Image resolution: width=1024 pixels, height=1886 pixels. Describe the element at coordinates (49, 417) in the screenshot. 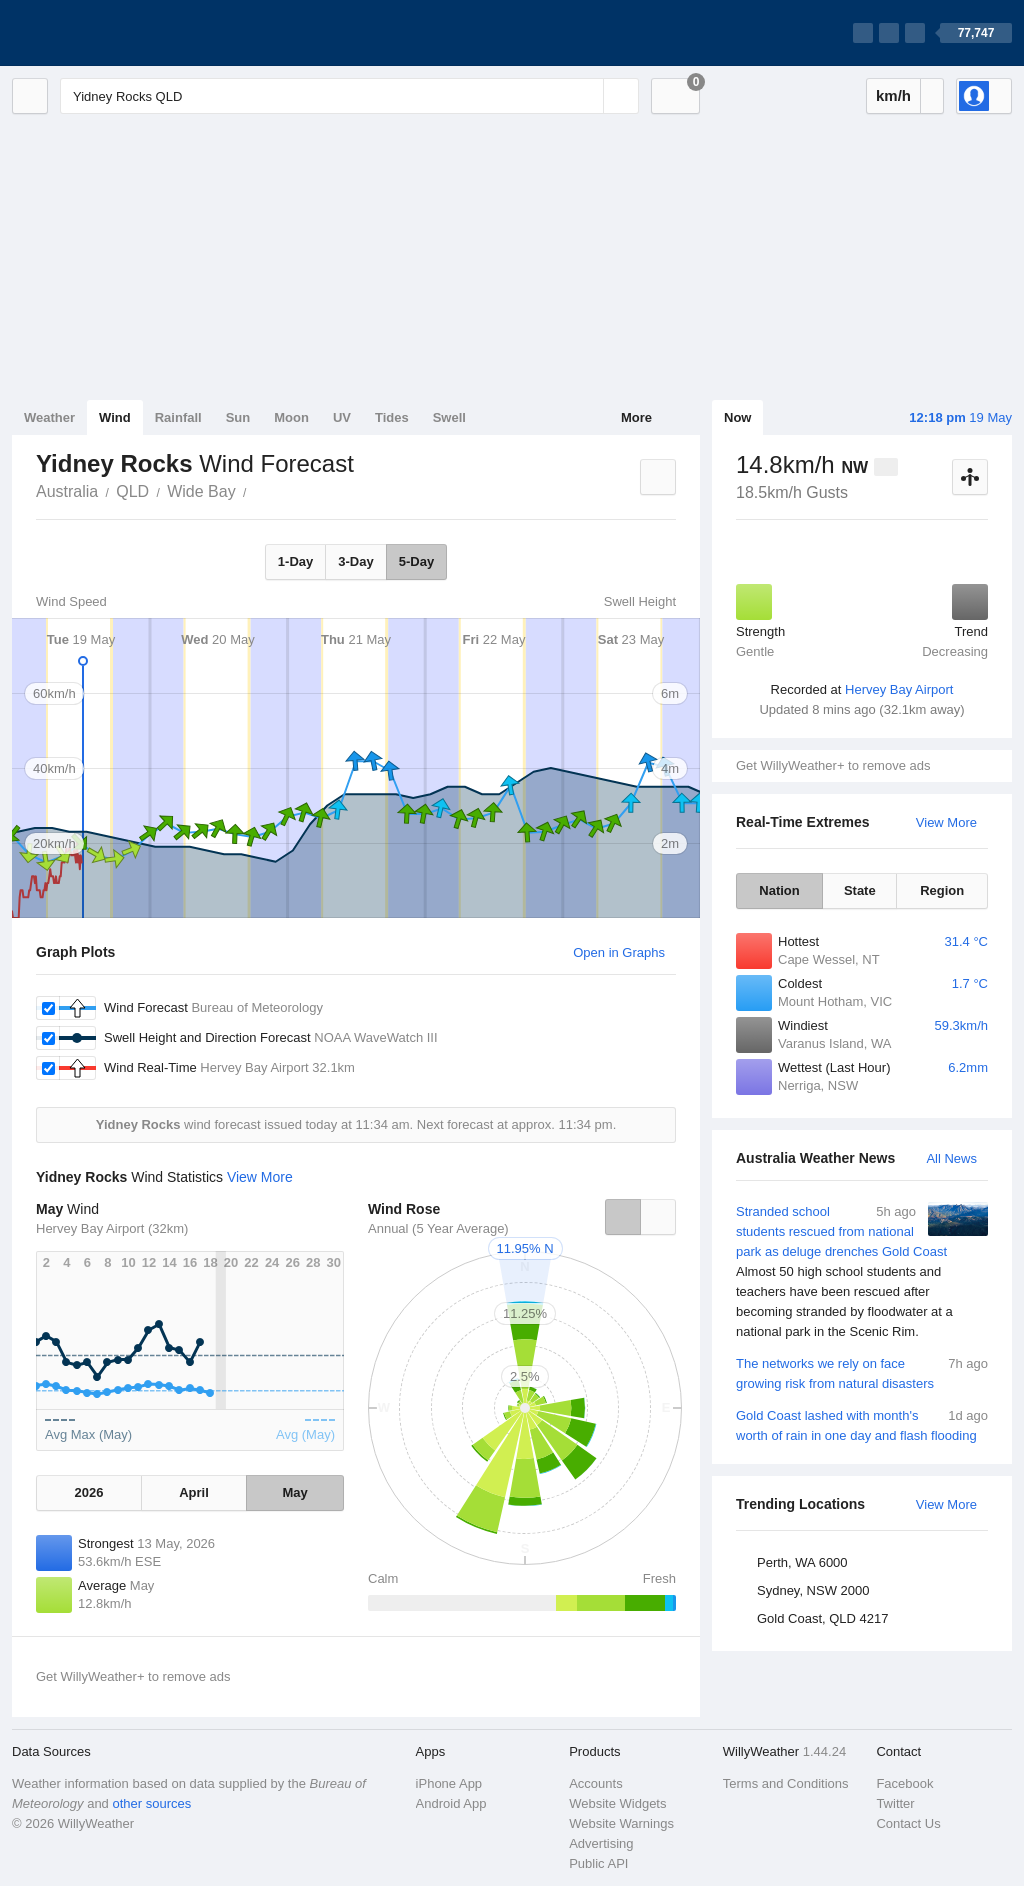

I see `Weather` at that location.